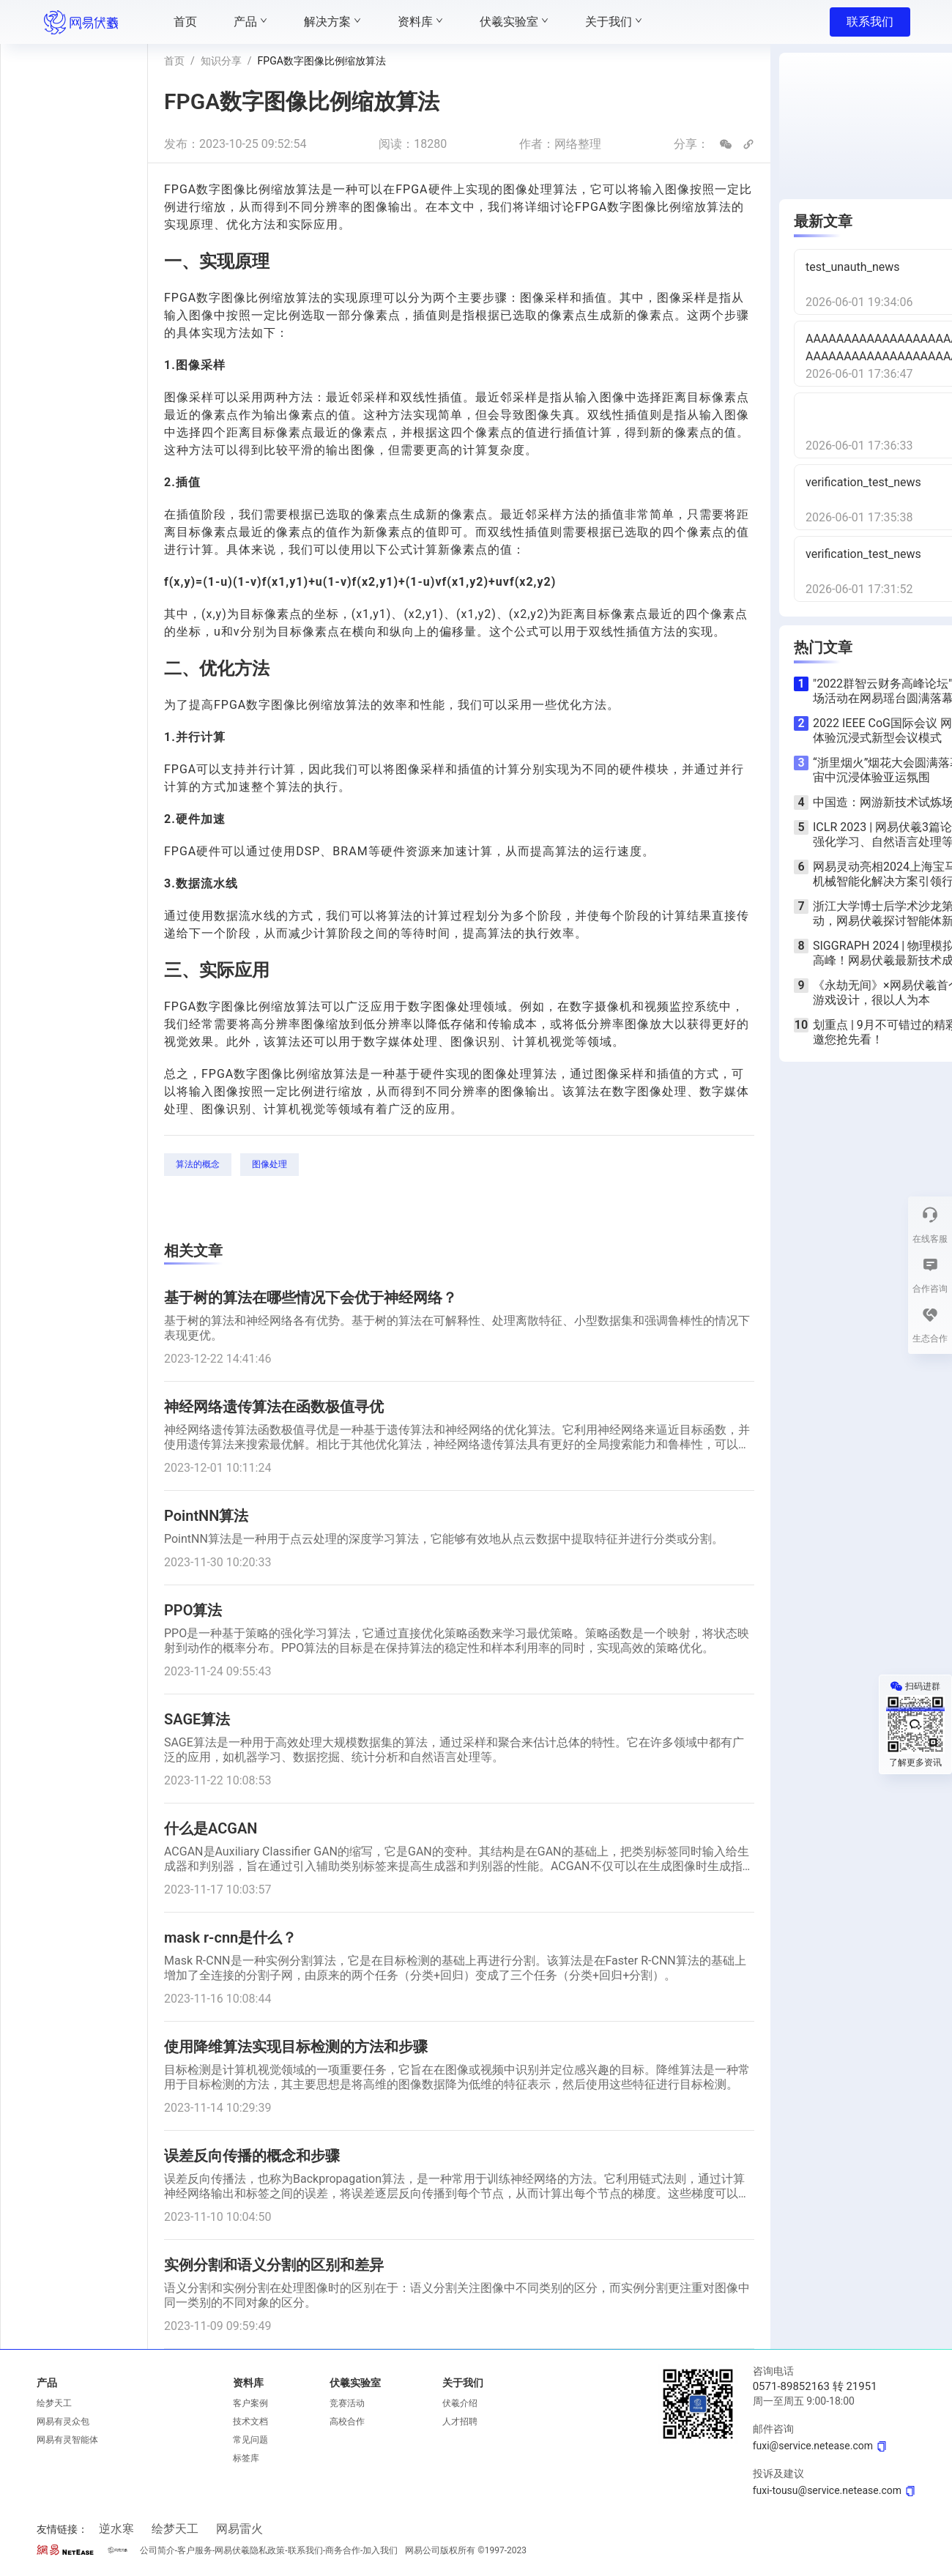 Image resolution: width=952 pixels, height=2576 pixels. I want to click on 网易伏羲隐私政策, so click(250, 2550).